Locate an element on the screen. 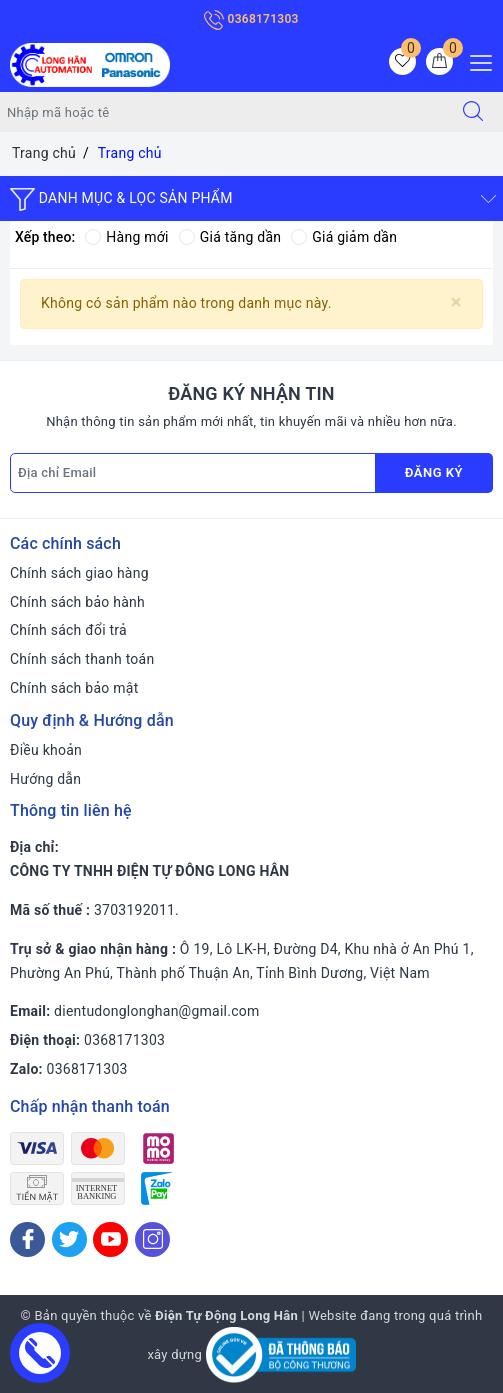 This screenshot has width=503, height=1393. [Instagram] is located at coordinates (152, 1239).